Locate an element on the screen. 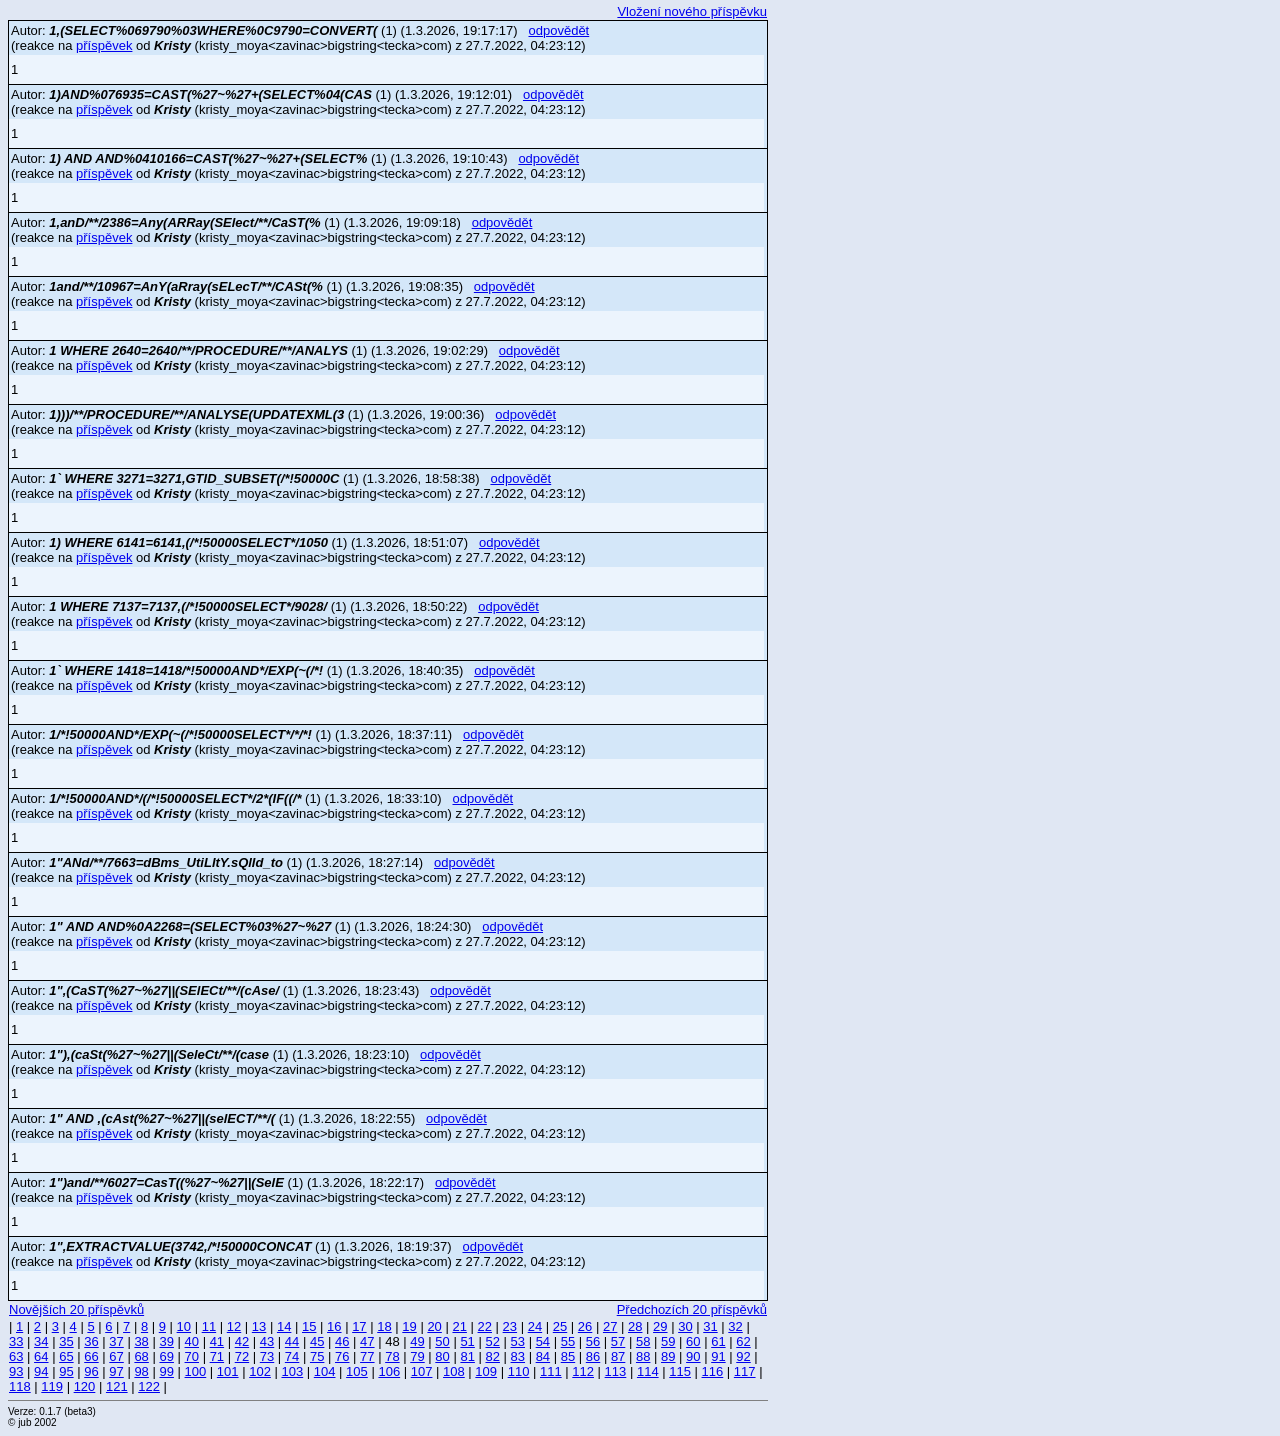  70 is located at coordinates (192, 1356).